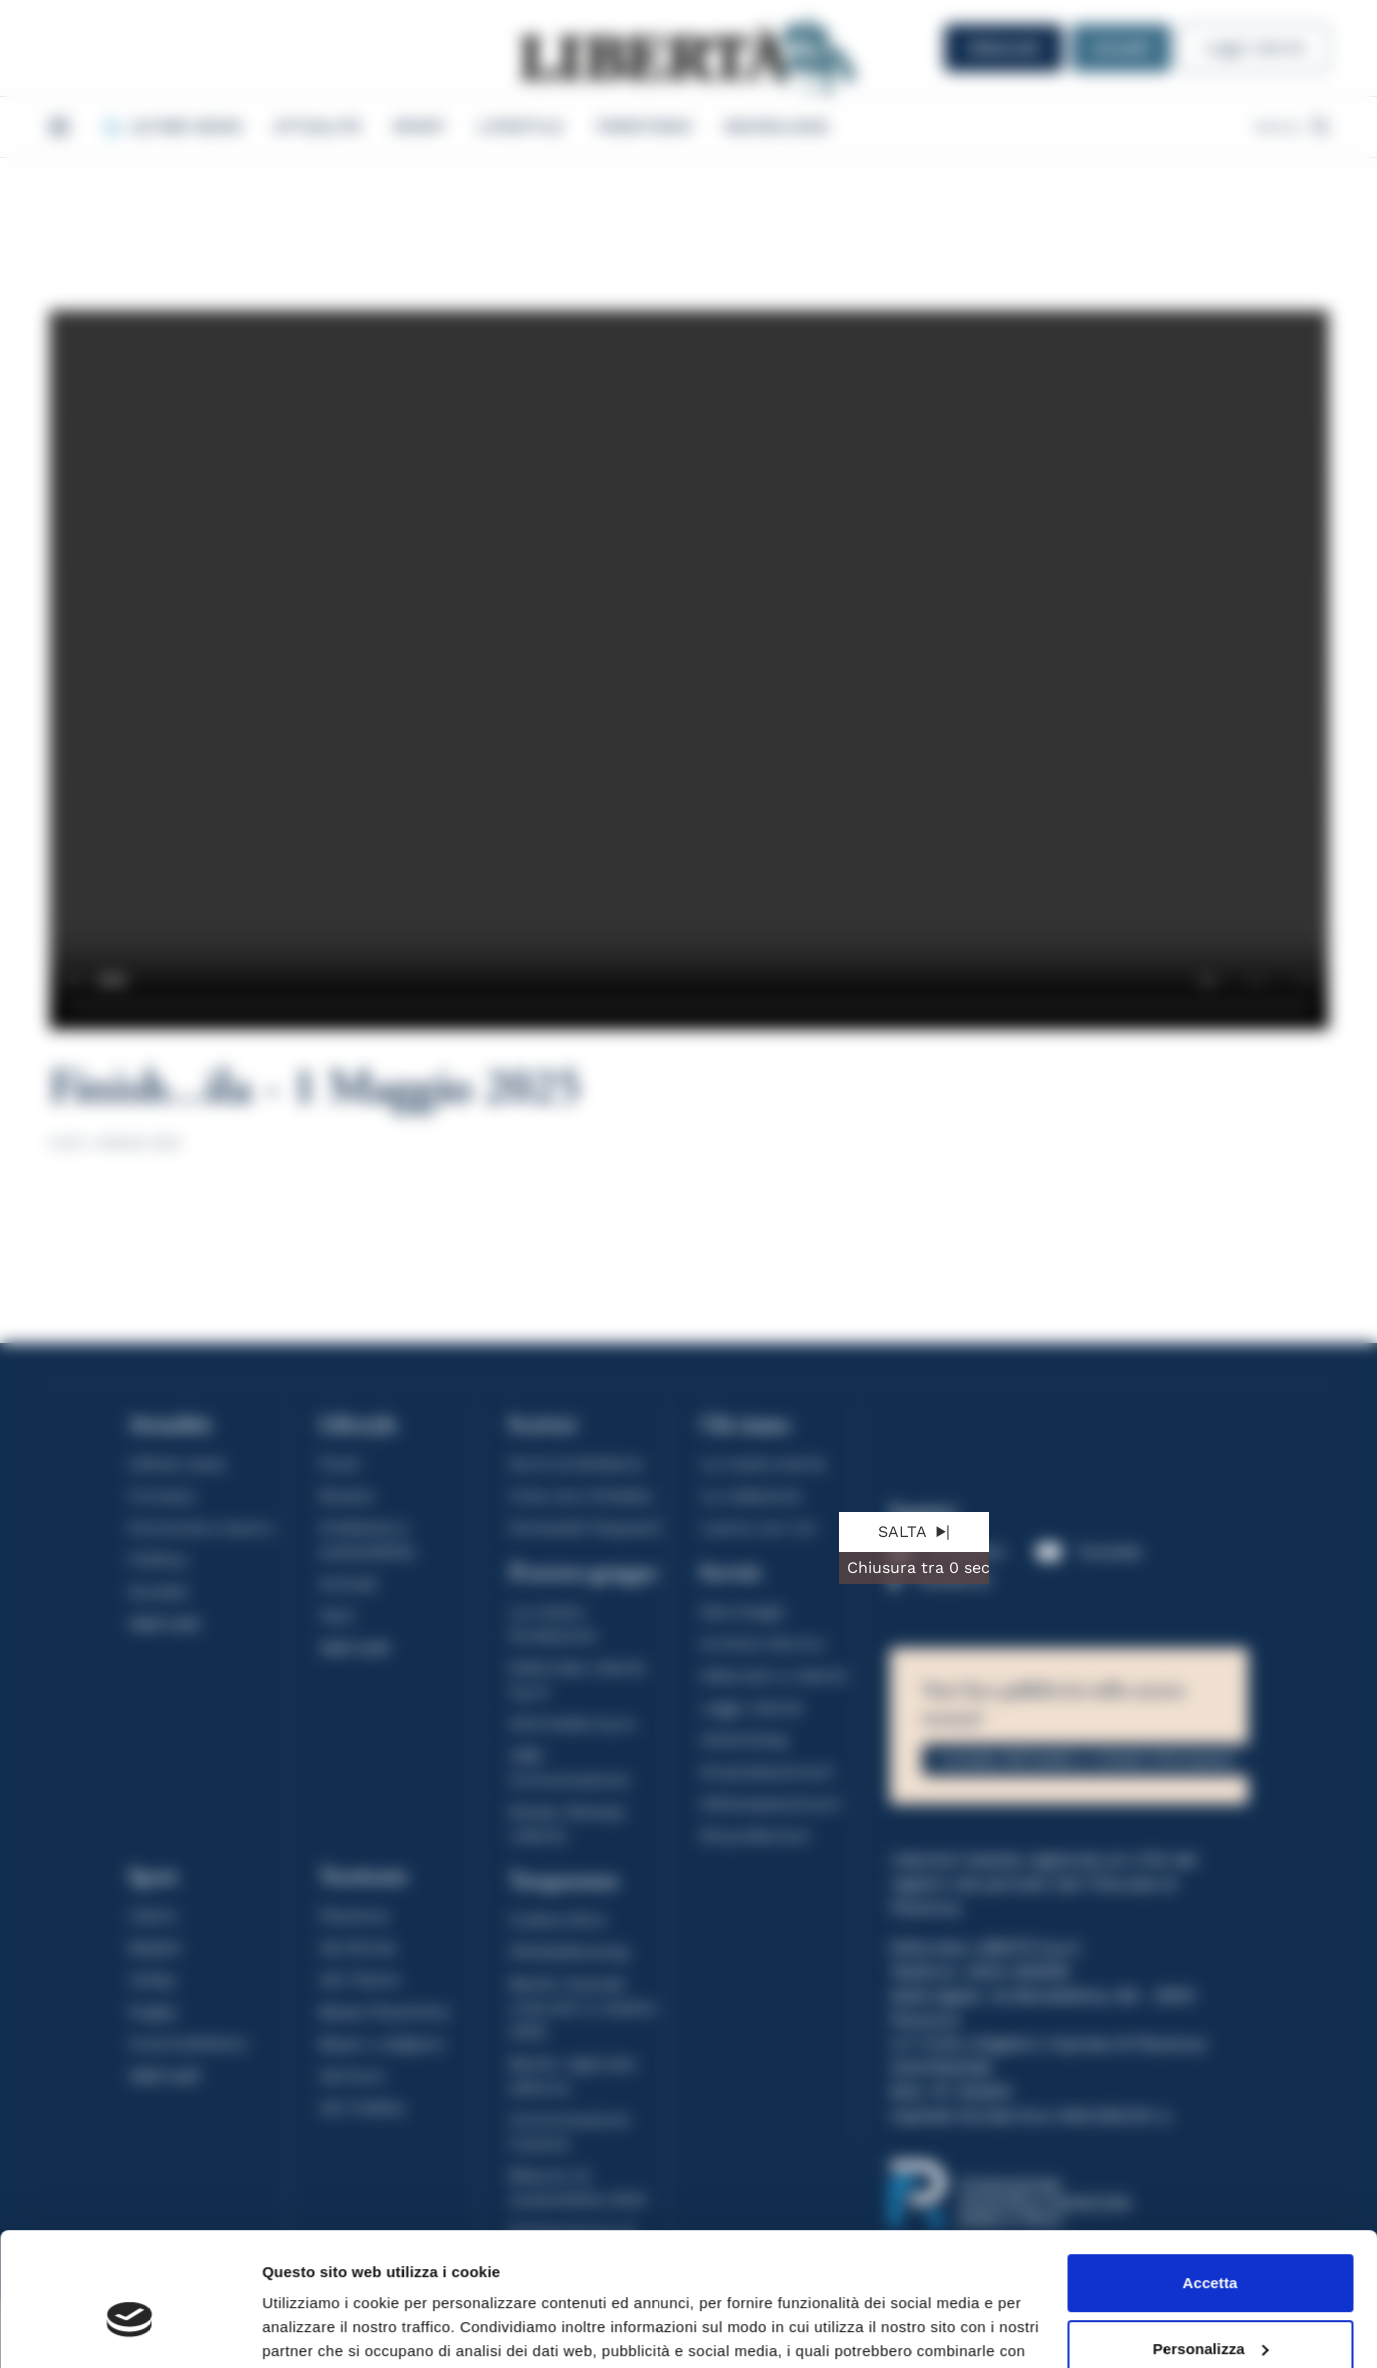 This screenshot has width=1377, height=2368. I want to click on Mostra dettagli, so click(316, 2328).